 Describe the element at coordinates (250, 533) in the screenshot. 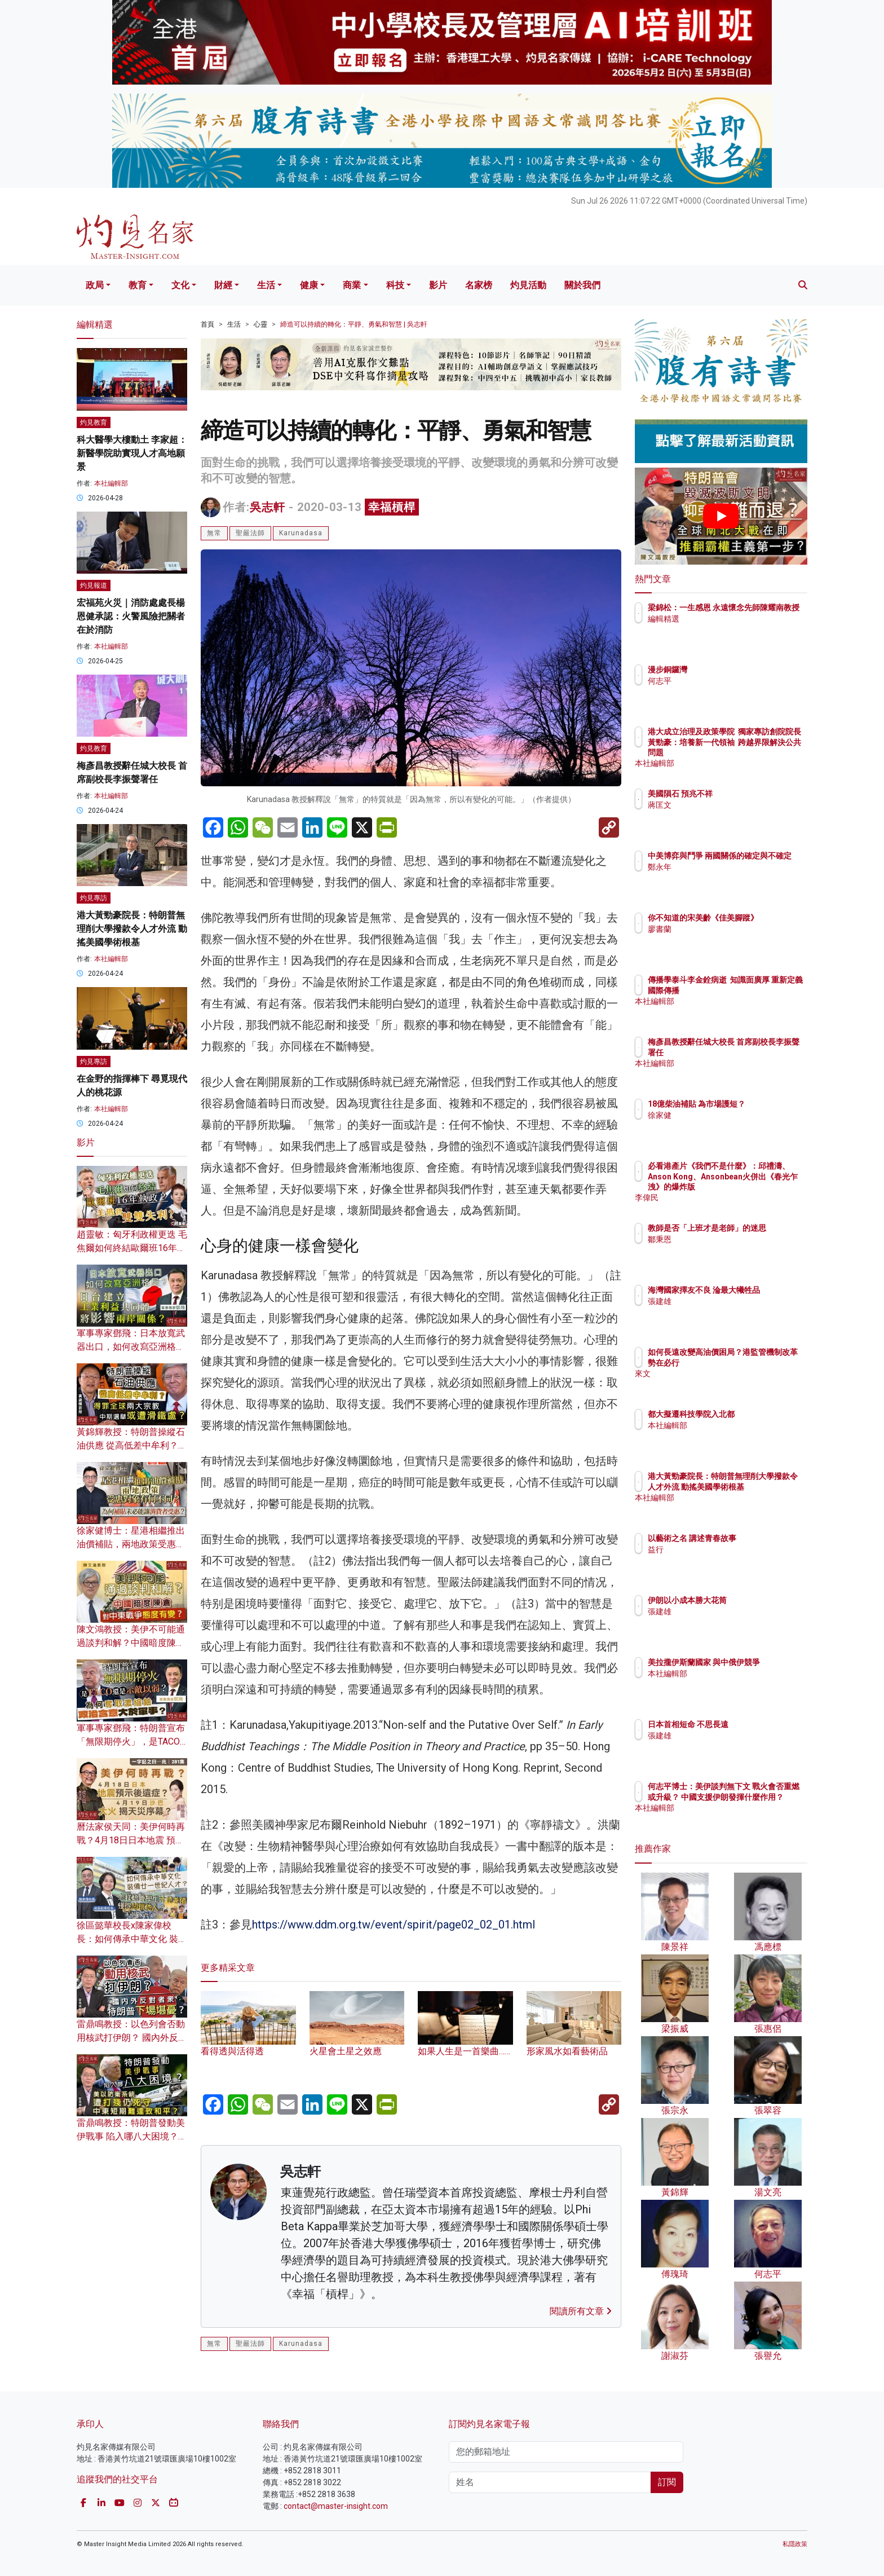

I see `聖嚴法師` at that location.